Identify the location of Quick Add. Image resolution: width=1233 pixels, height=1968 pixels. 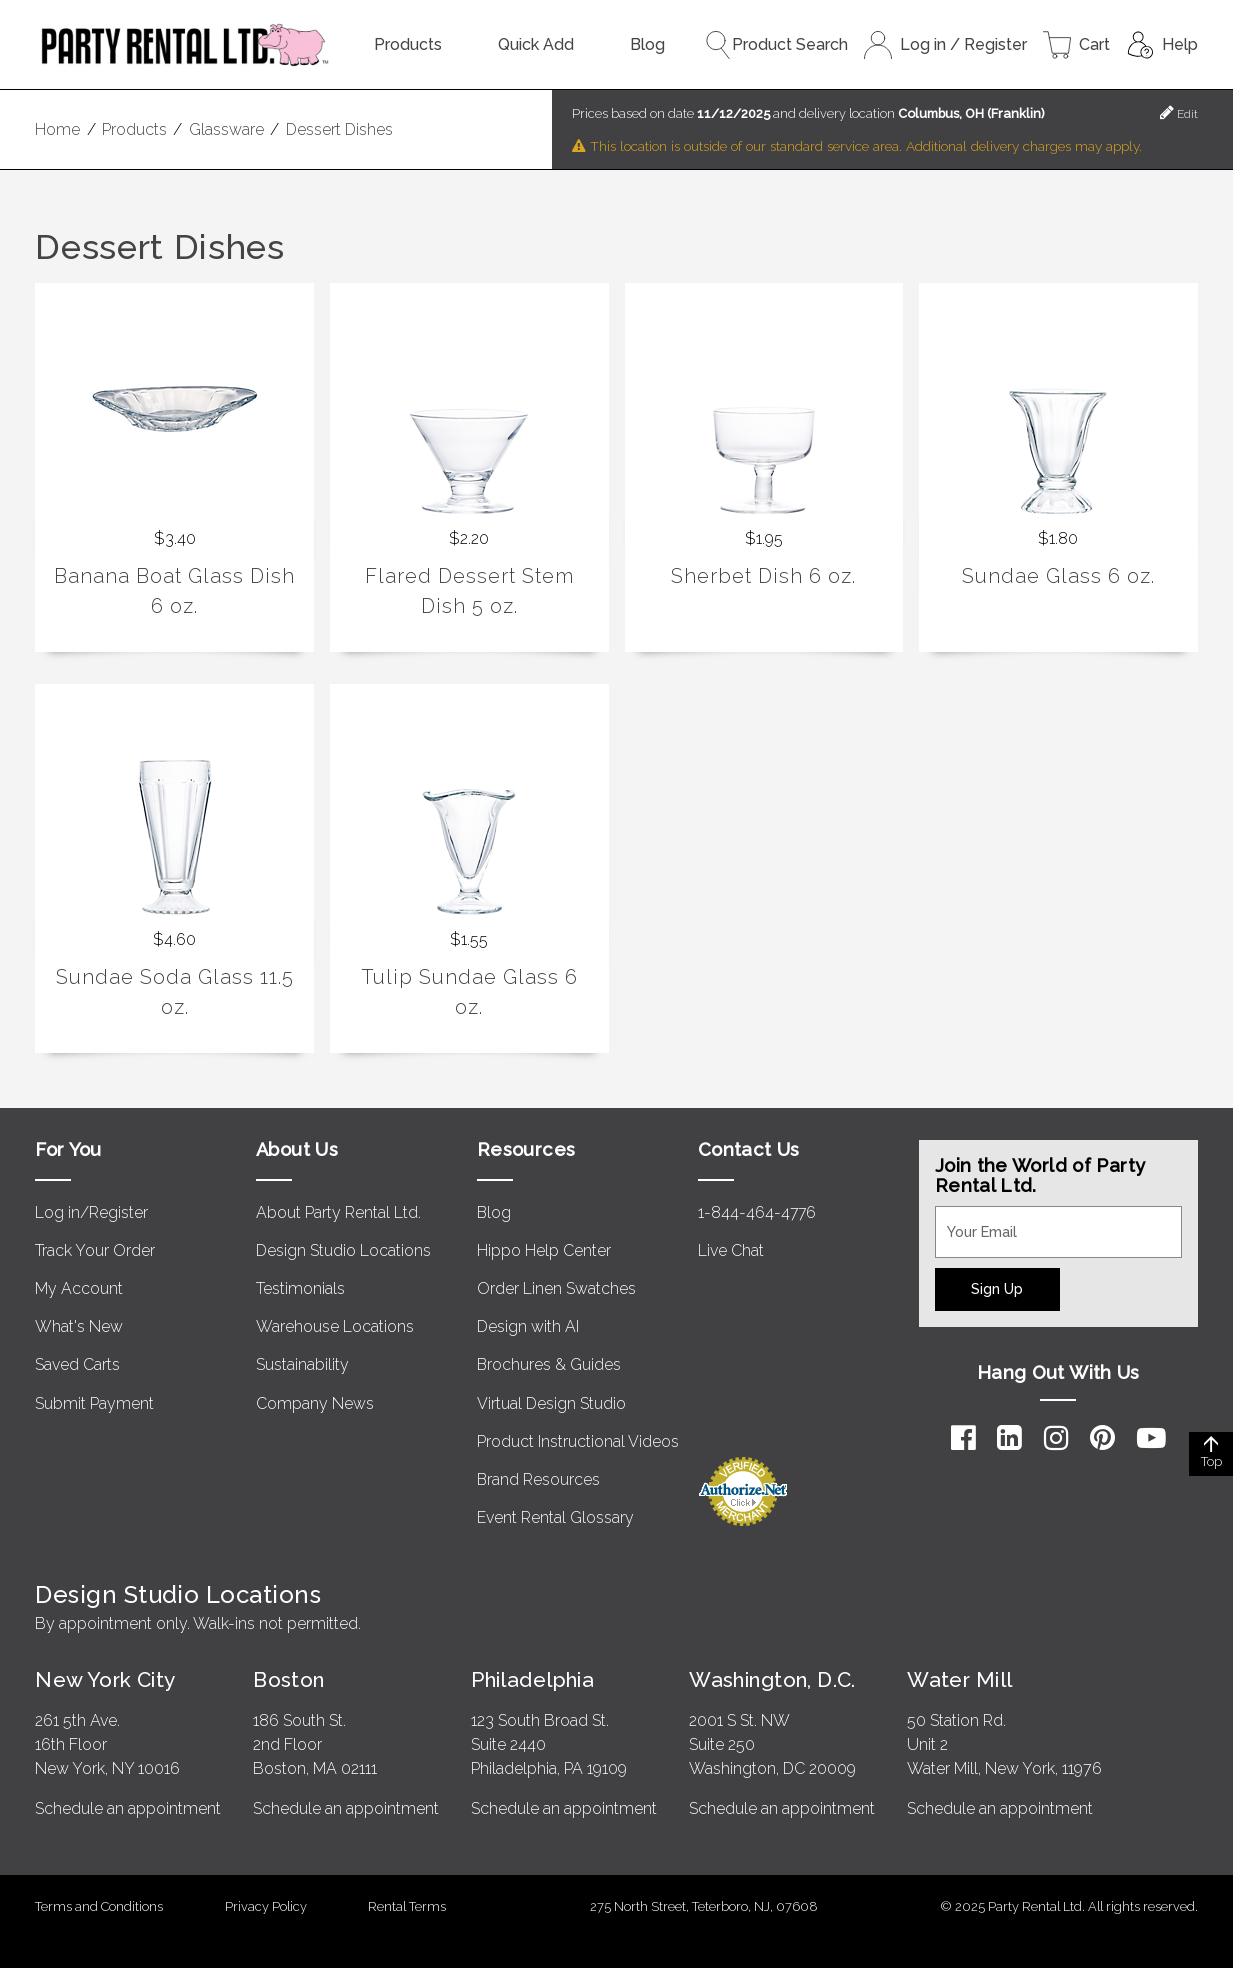
(536, 44).